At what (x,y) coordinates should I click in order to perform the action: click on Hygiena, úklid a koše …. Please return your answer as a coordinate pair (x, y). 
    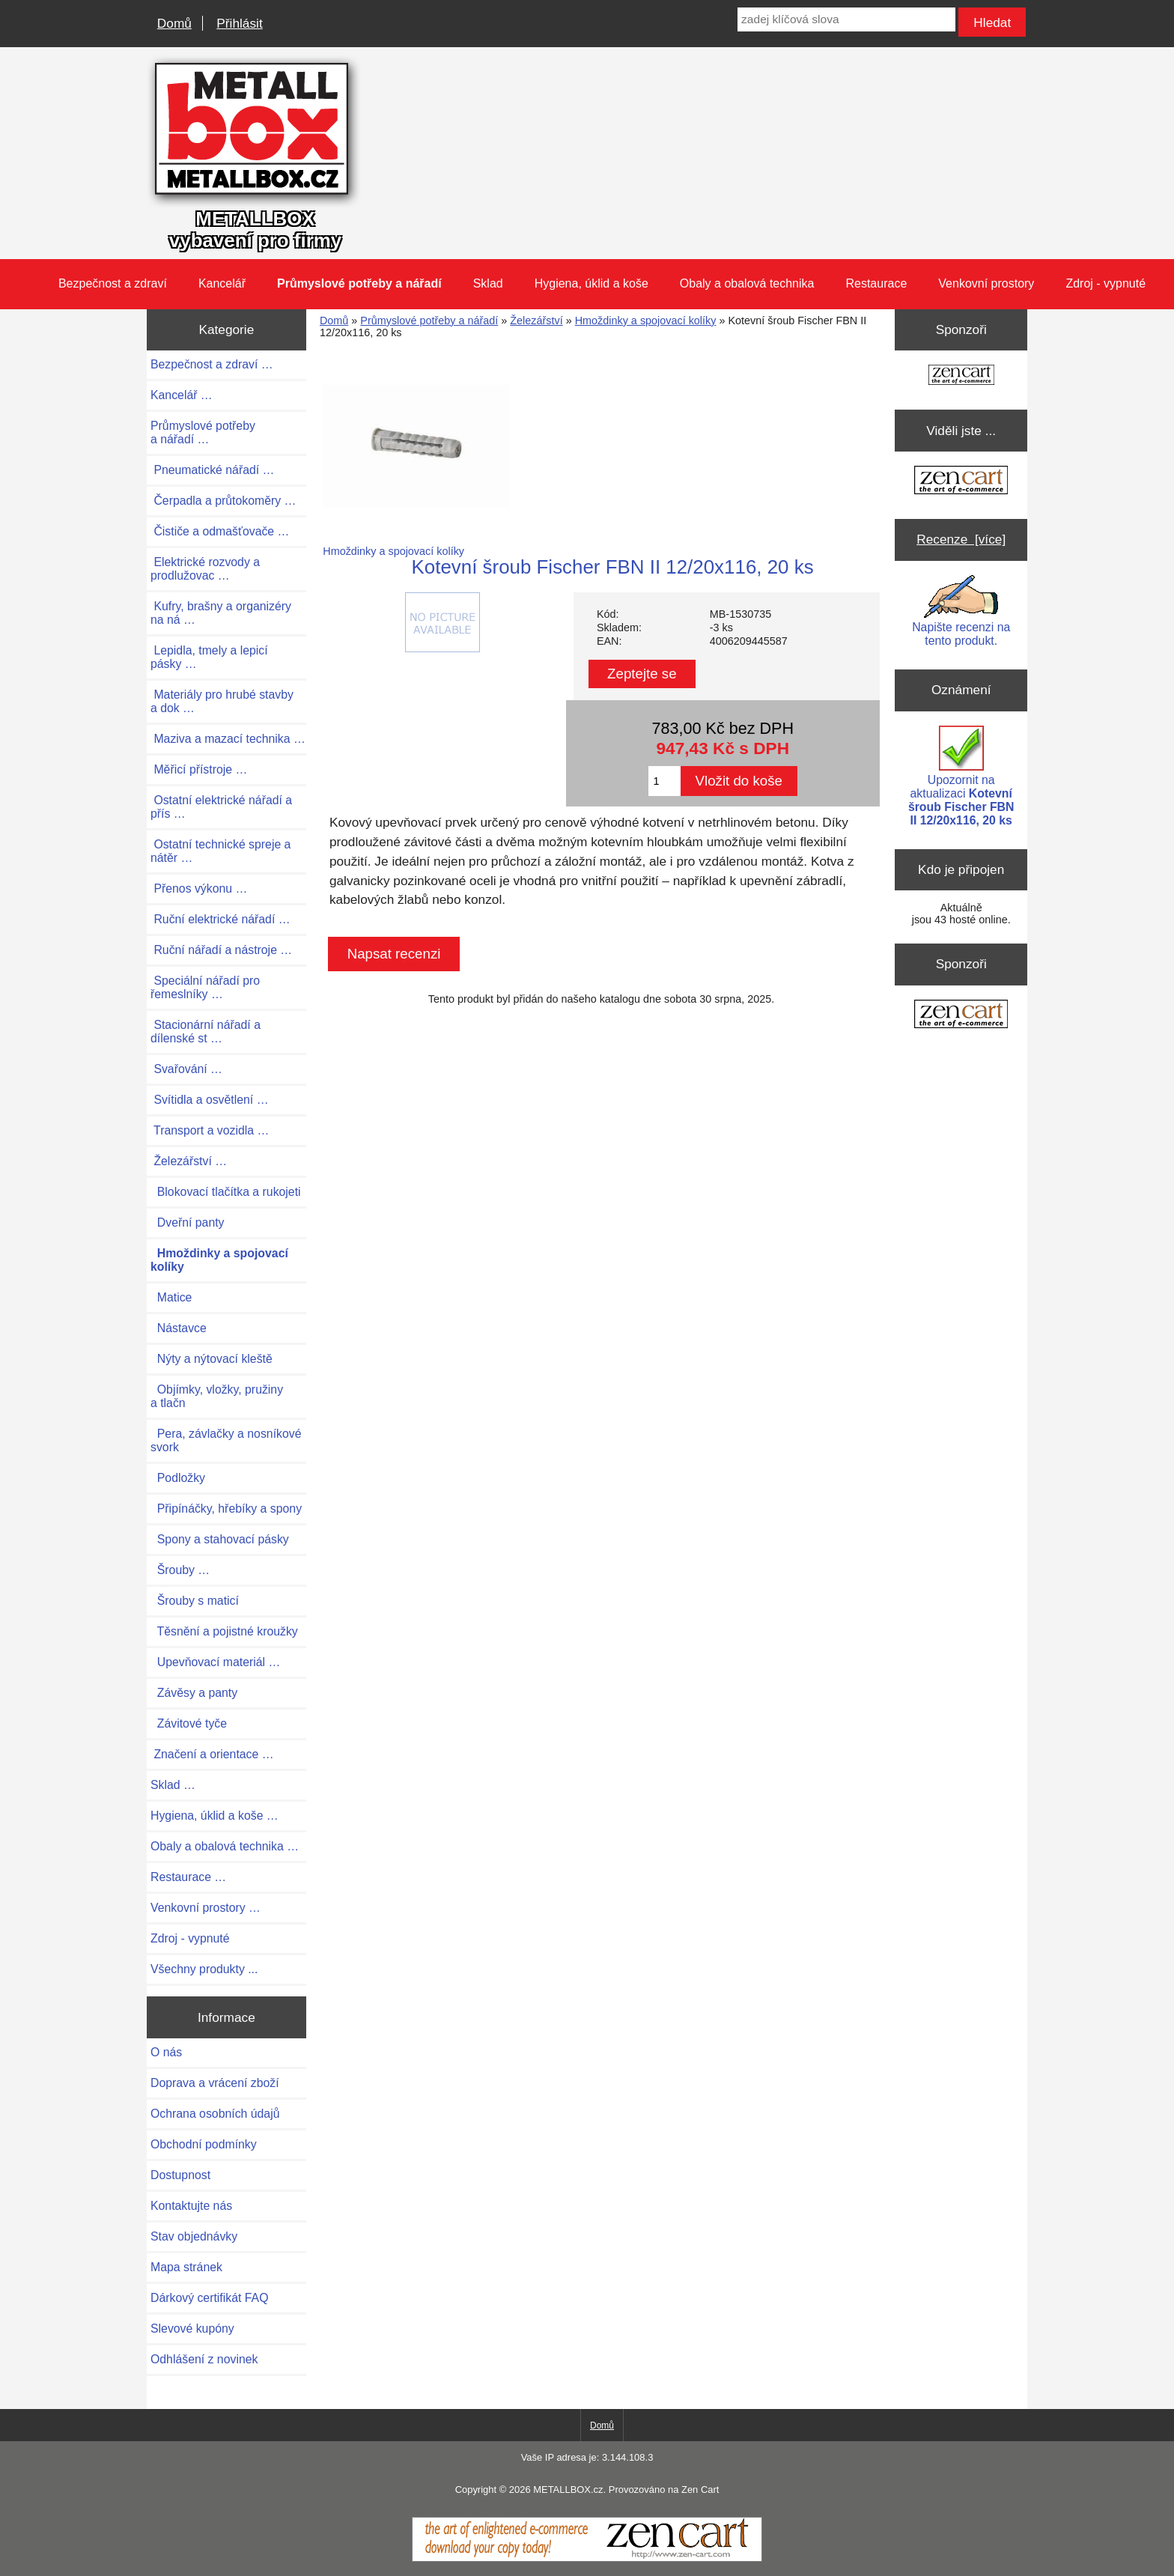
    Looking at the image, I should click on (214, 1815).